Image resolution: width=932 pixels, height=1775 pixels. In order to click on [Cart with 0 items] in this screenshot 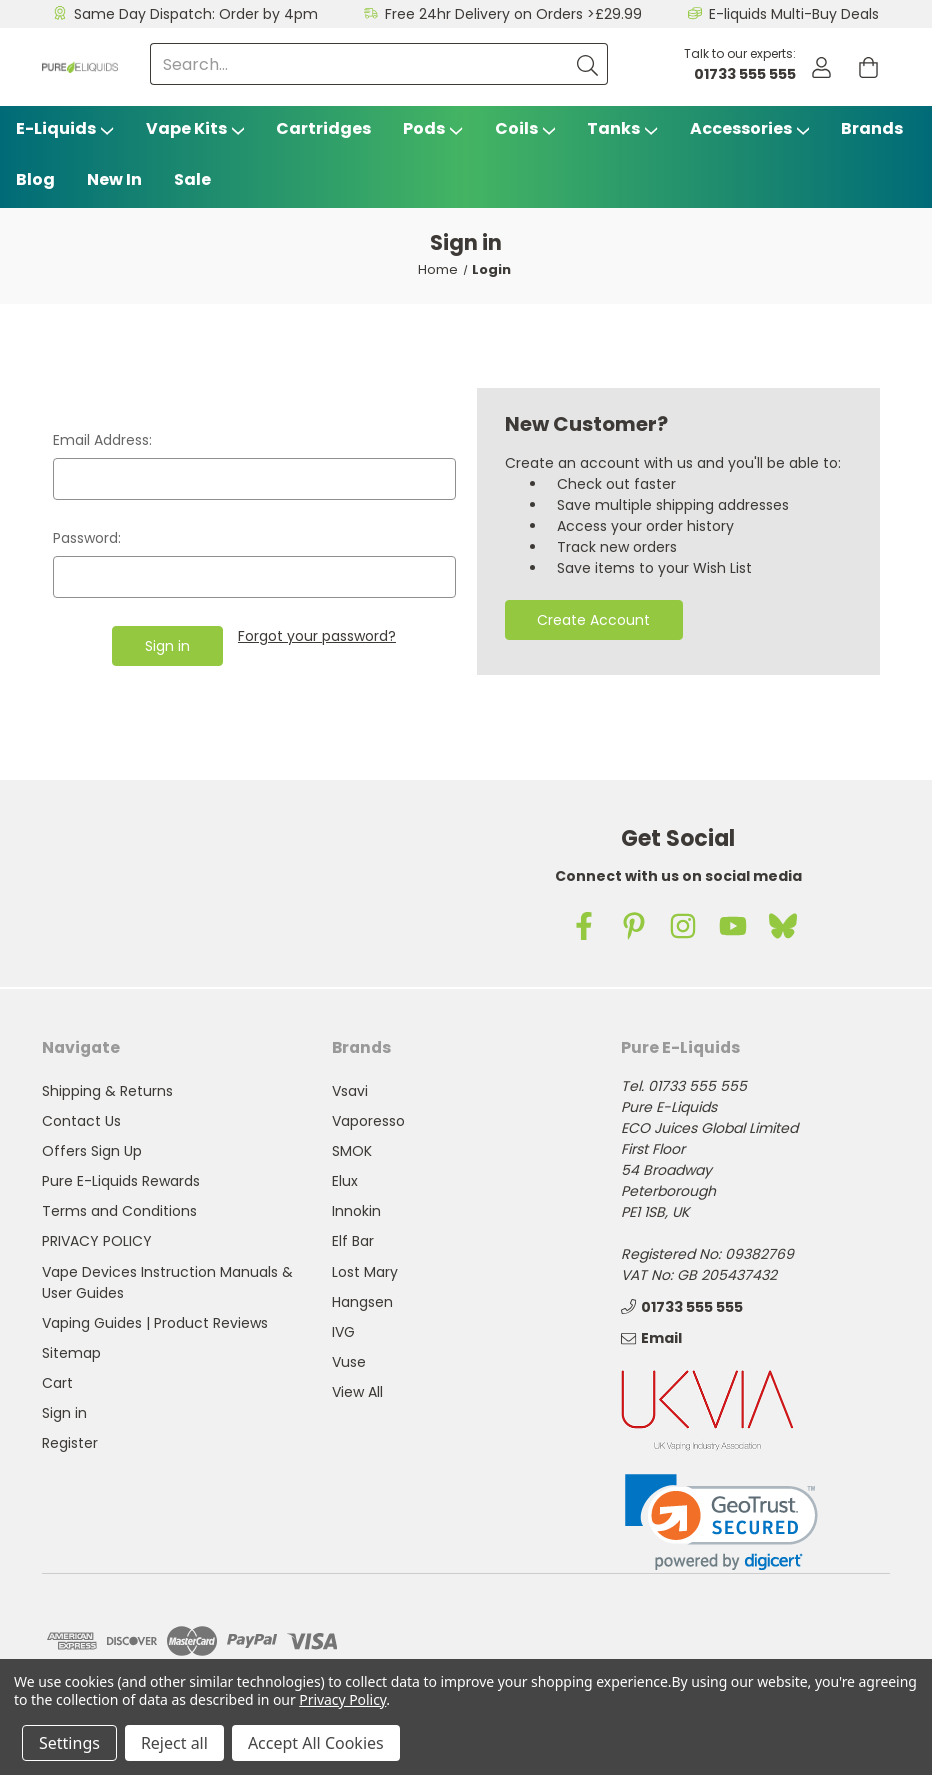, I will do `click(868, 67)`.